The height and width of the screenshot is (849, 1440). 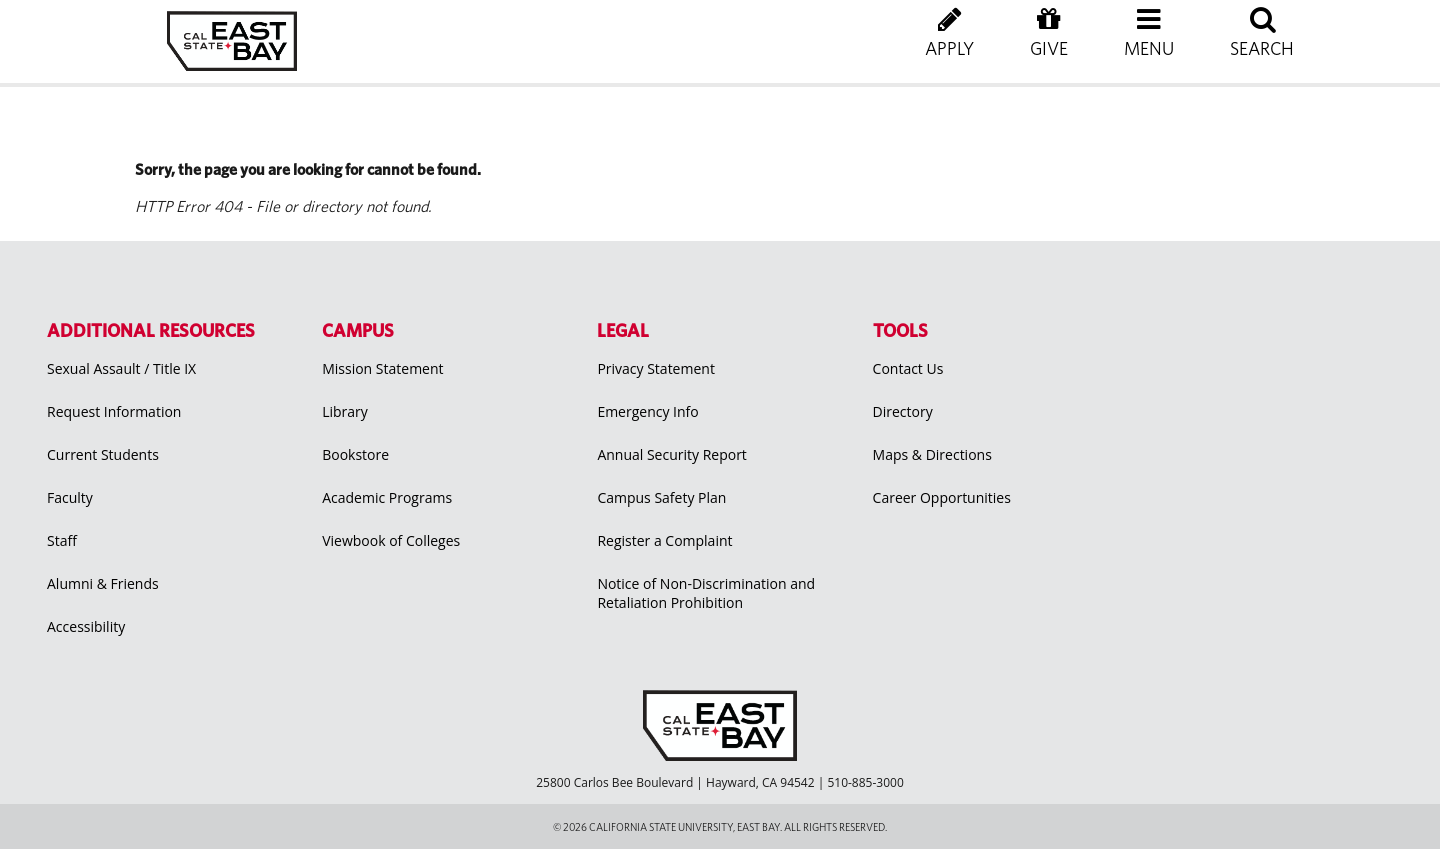 I want to click on Mission Statement, so click(x=382, y=368).